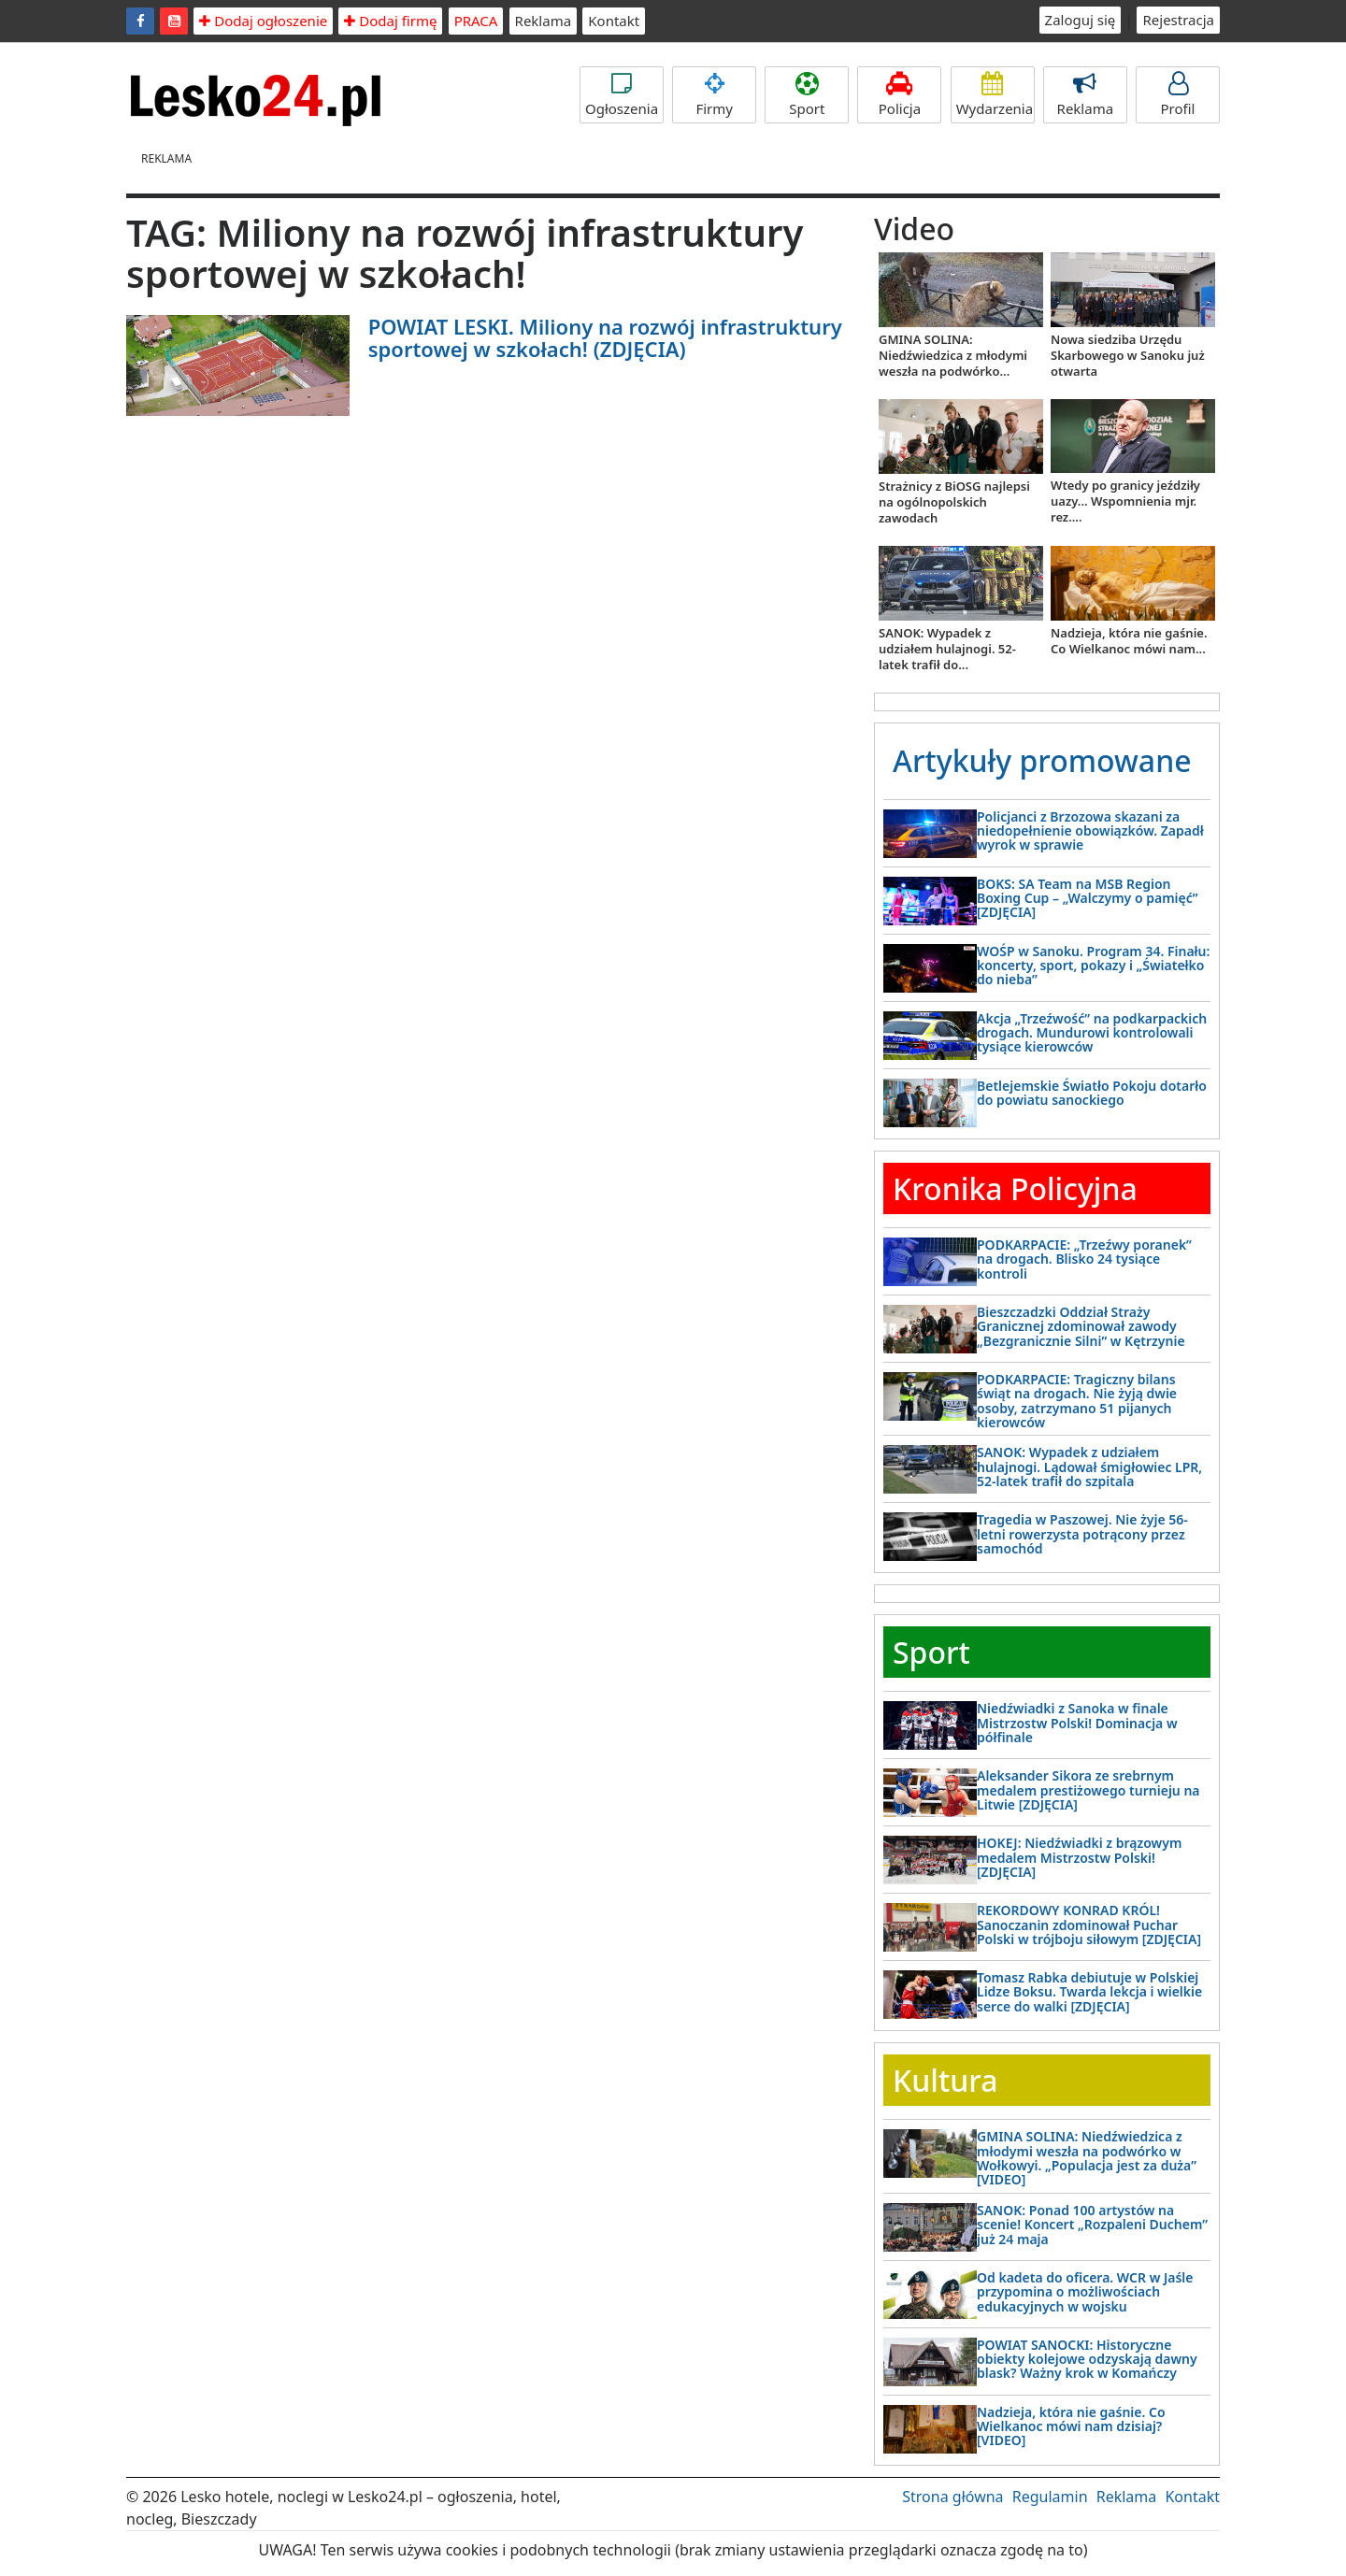 The image size is (1346, 2576). What do you see at coordinates (1087, 898) in the screenshot?
I see `BOKS: SA Team na MSB Region Boxing Cup – „Walczymy o pamięć” [ZDJĘCIA]` at bounding box center [1087, 898].